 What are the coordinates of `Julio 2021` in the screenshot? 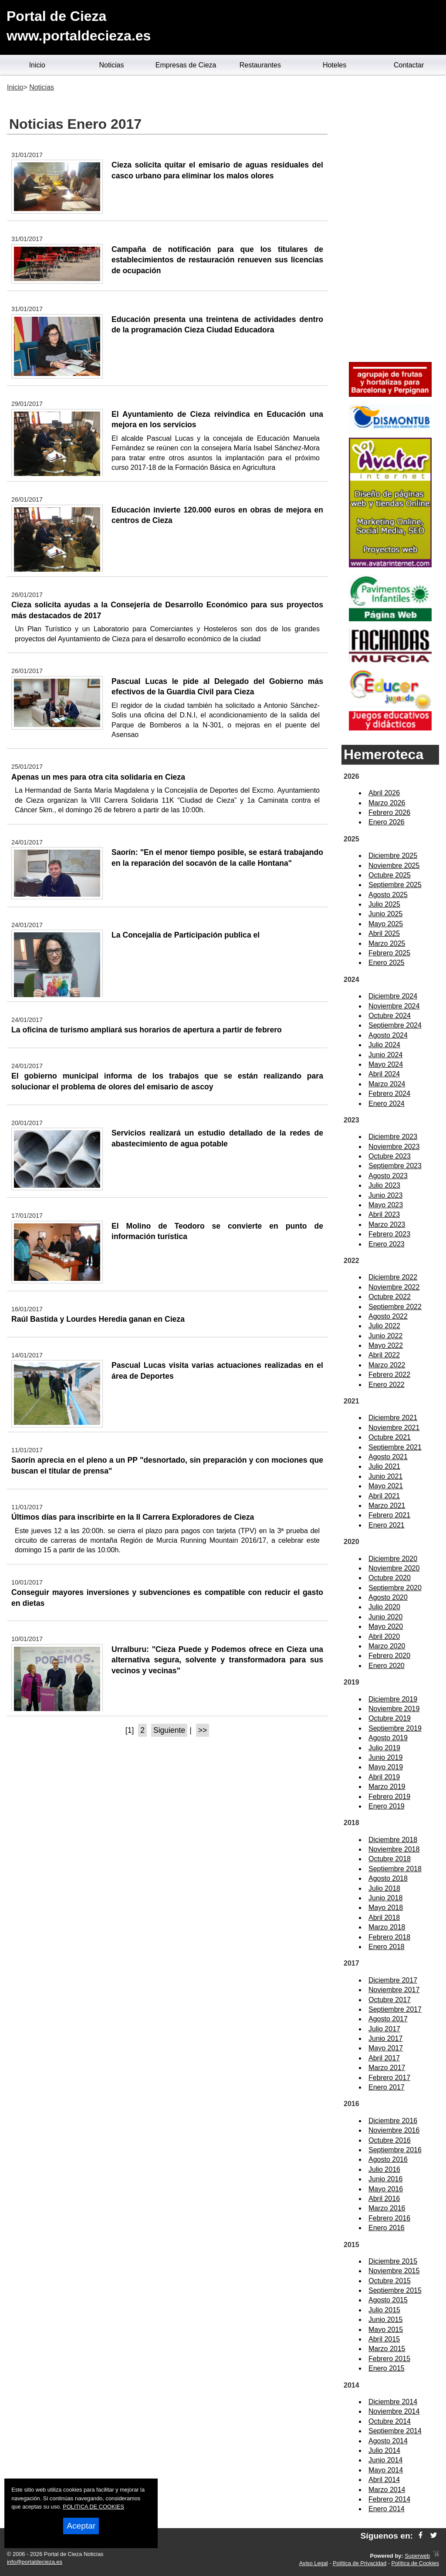 It's located at (384, 1466).